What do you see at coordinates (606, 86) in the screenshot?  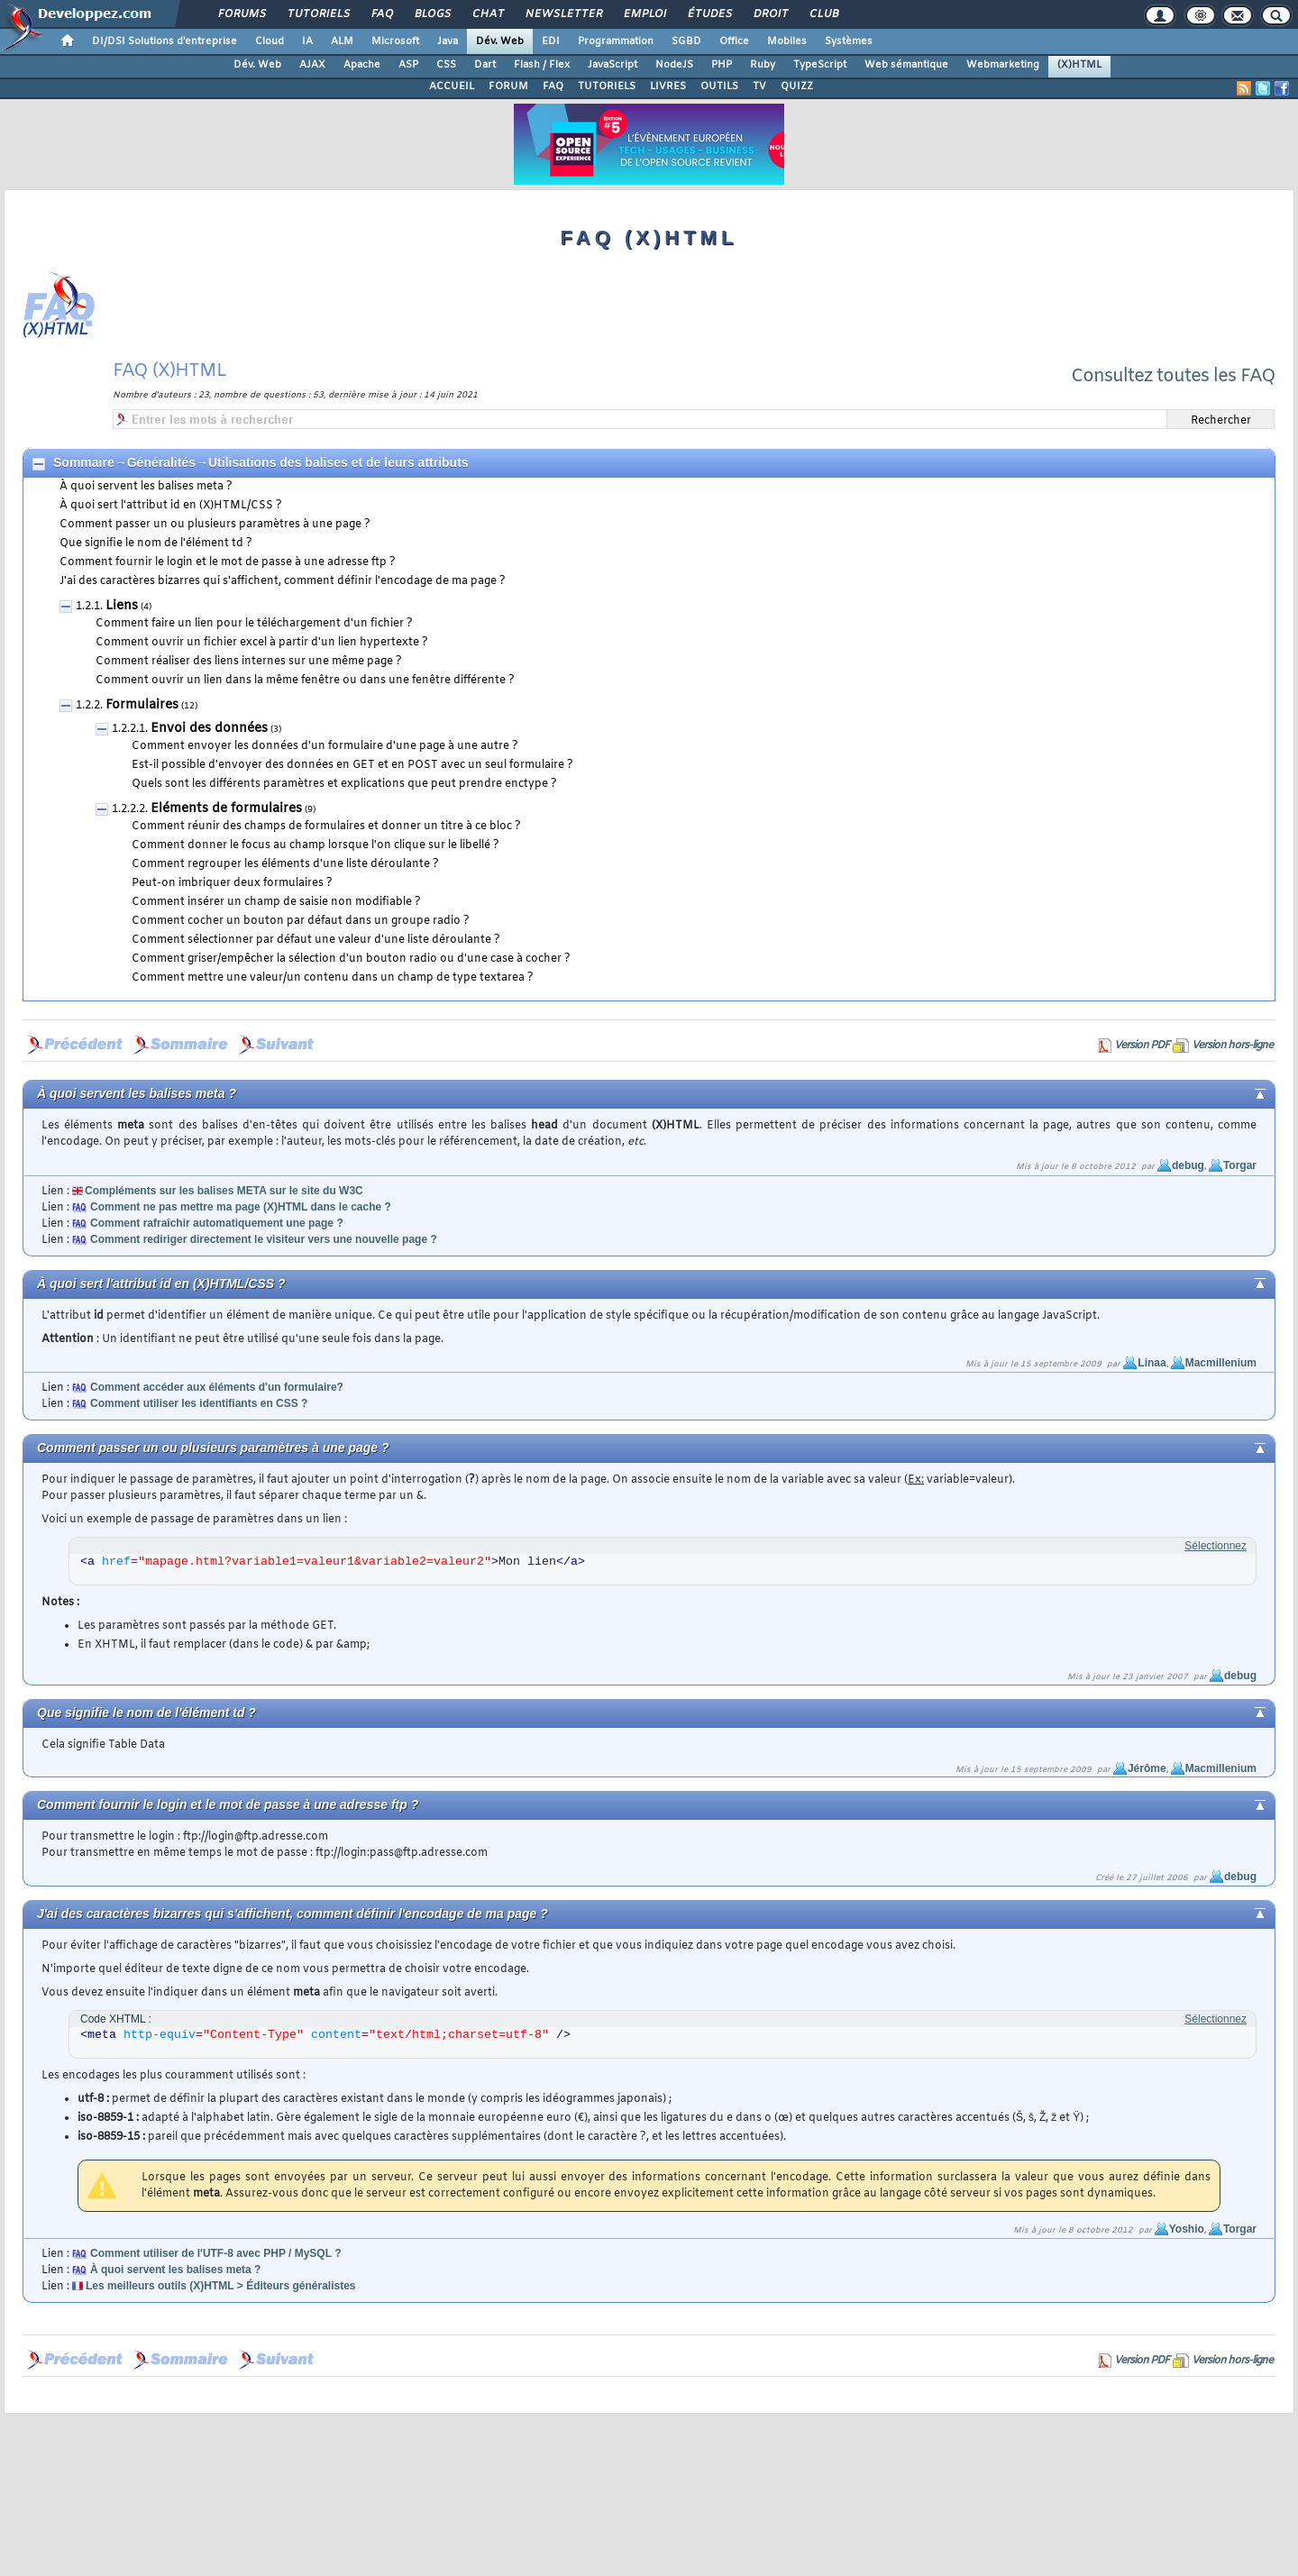 I see `TUTORIELS` at bounding box center [606, 86].